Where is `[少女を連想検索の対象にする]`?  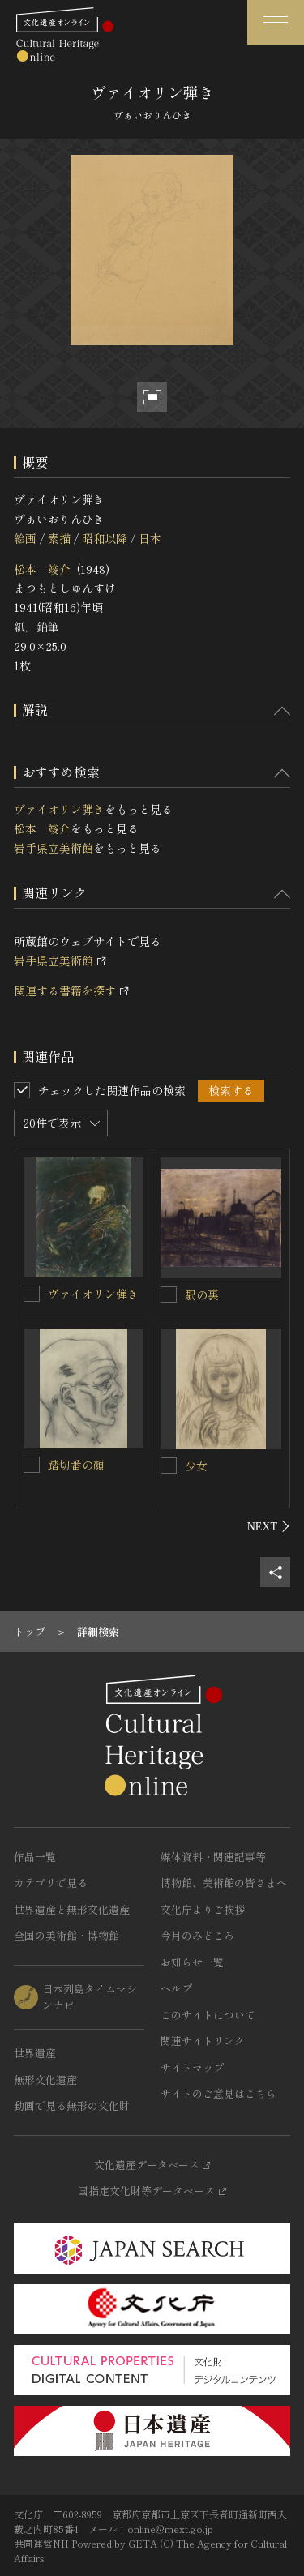 [少女を連想検索の対象にする] is located at coordinates (169, 1465).